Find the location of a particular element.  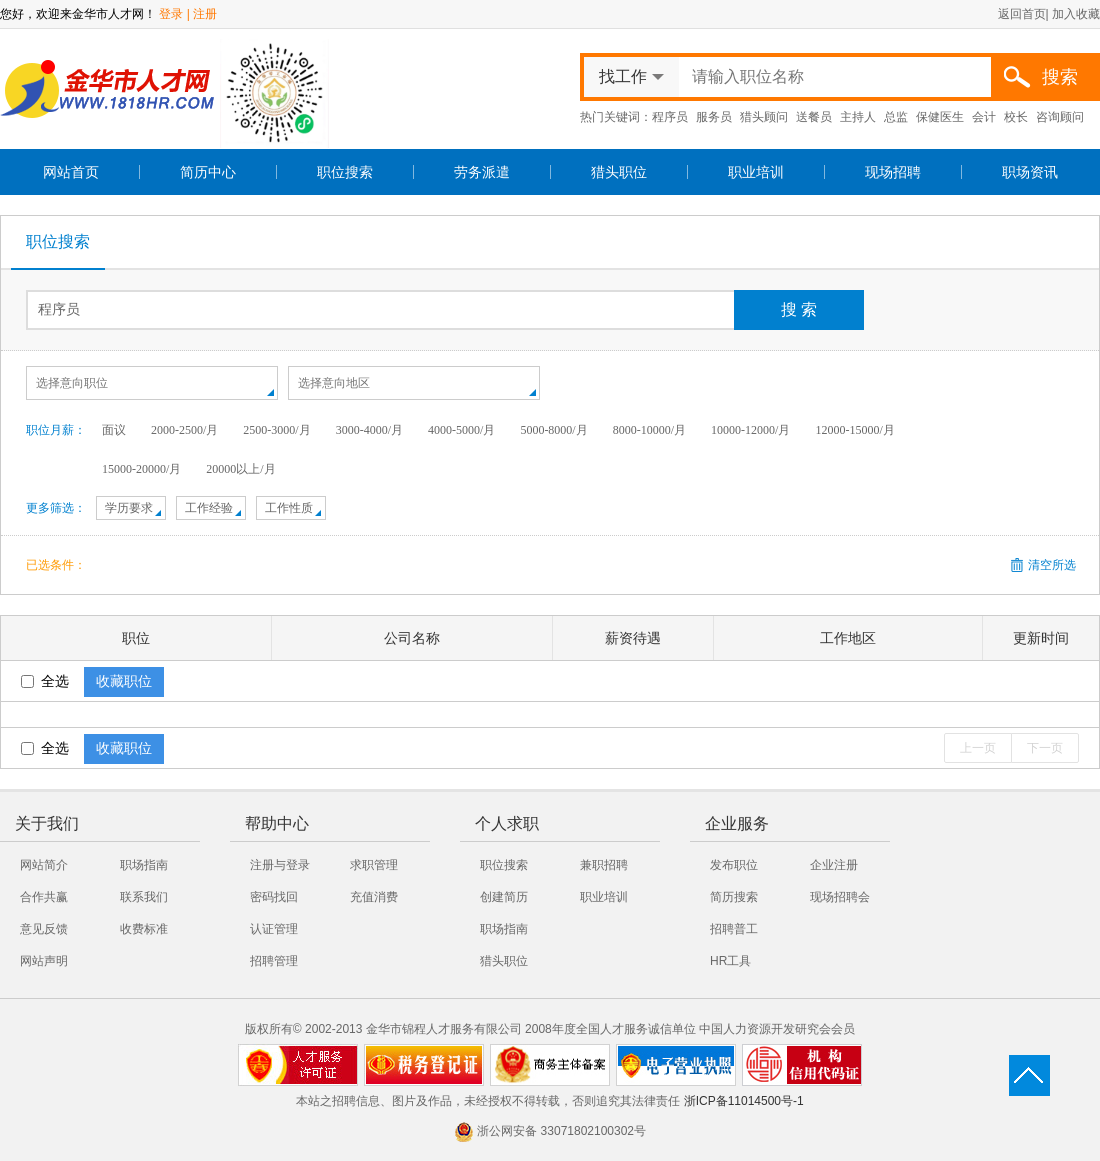

HR工具 is located at coordinates (730, 961).